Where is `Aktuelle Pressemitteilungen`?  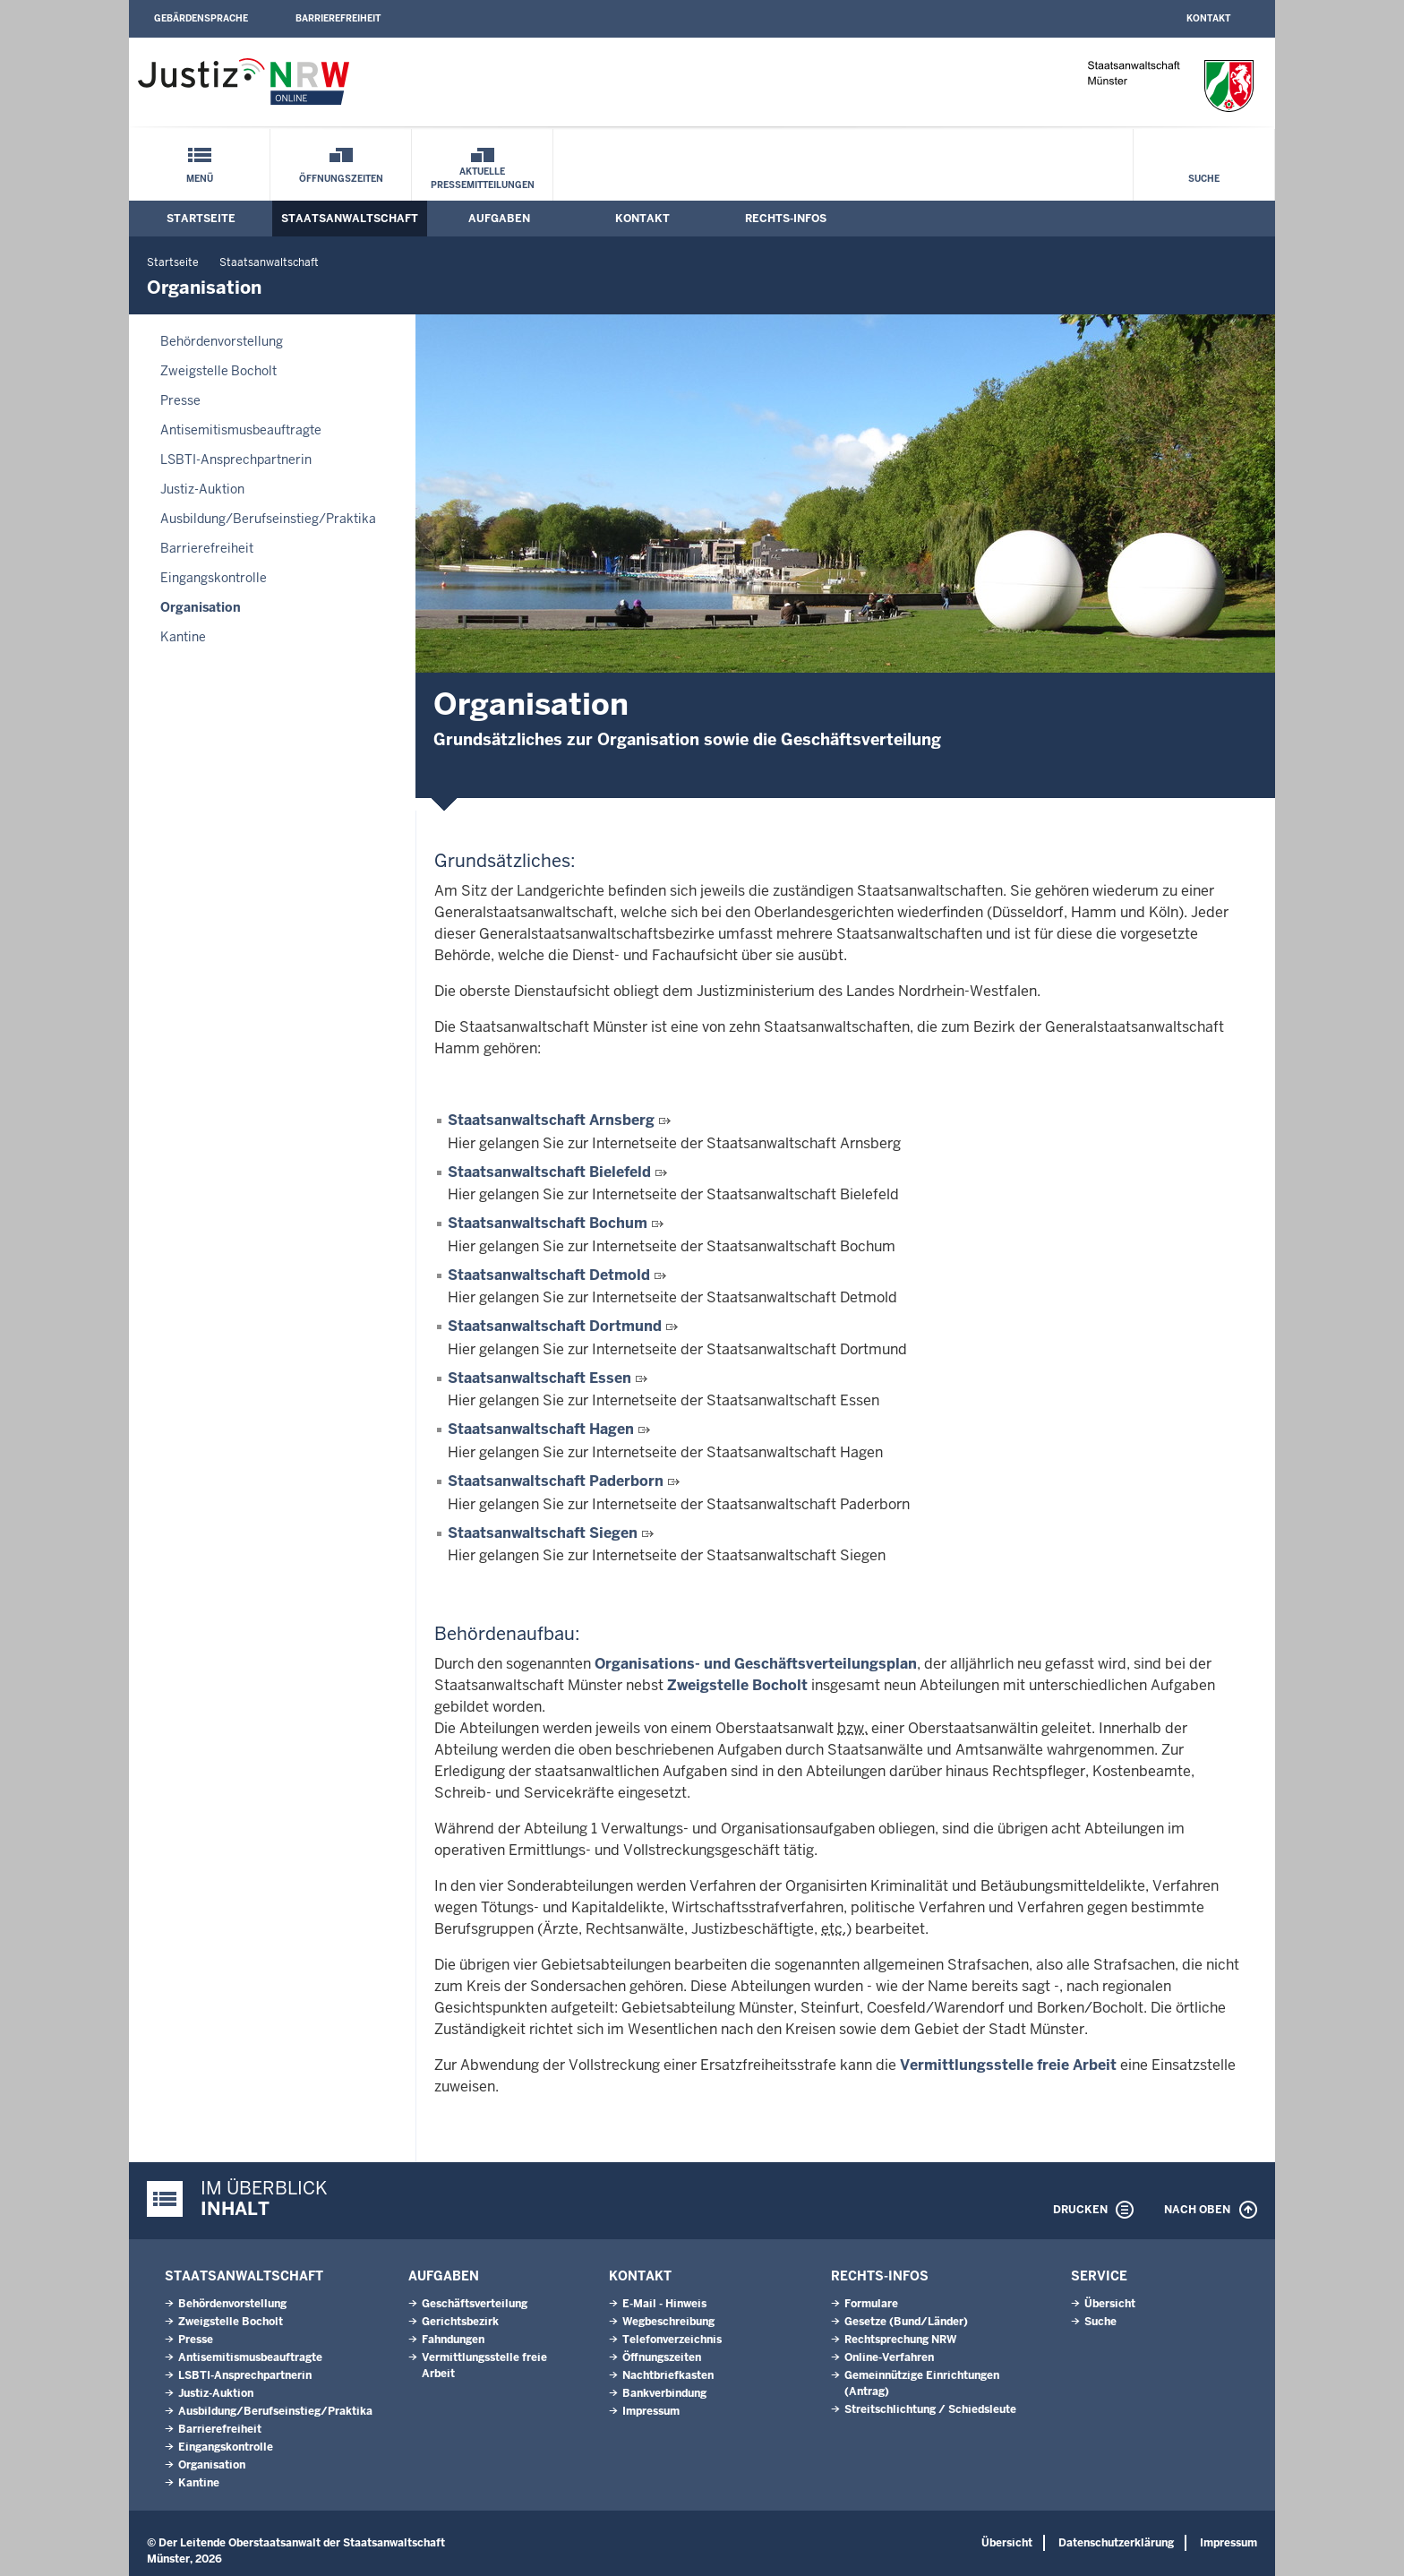
Aktuelle Pressemitteilungen is located at coordinates (483, 178).